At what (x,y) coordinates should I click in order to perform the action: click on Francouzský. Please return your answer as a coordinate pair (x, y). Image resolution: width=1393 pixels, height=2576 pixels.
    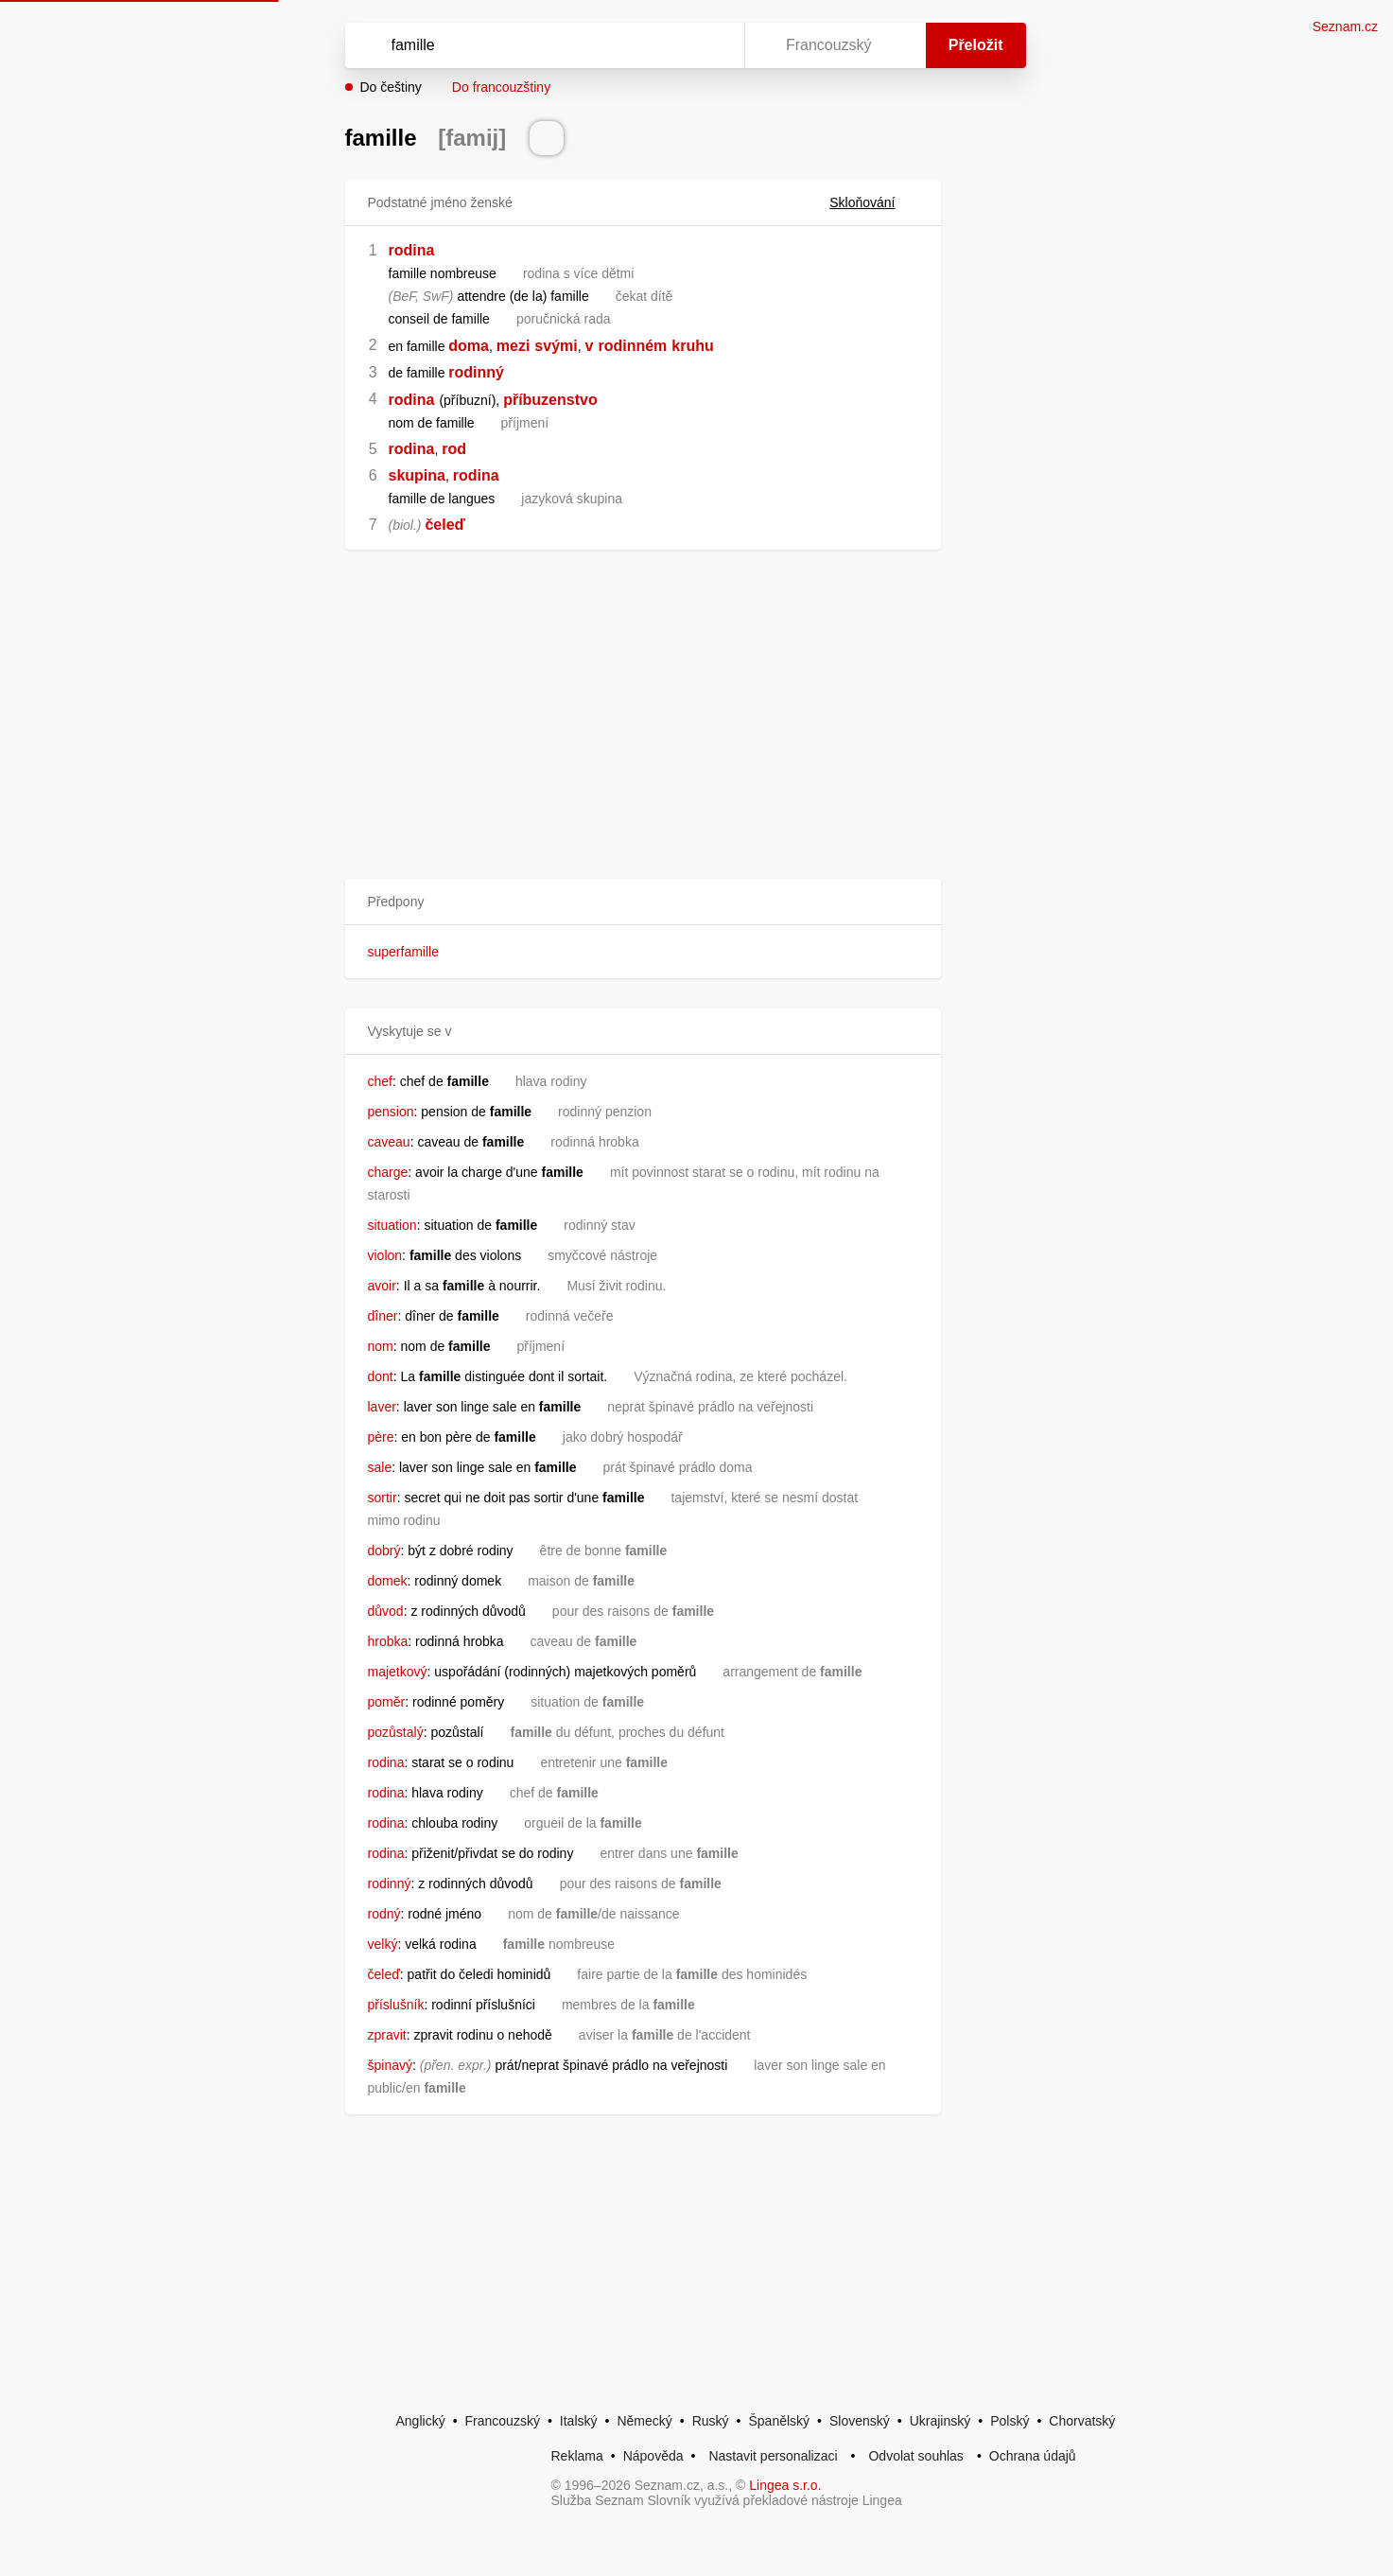
    Looking at the image, I should click on (502, 2420).